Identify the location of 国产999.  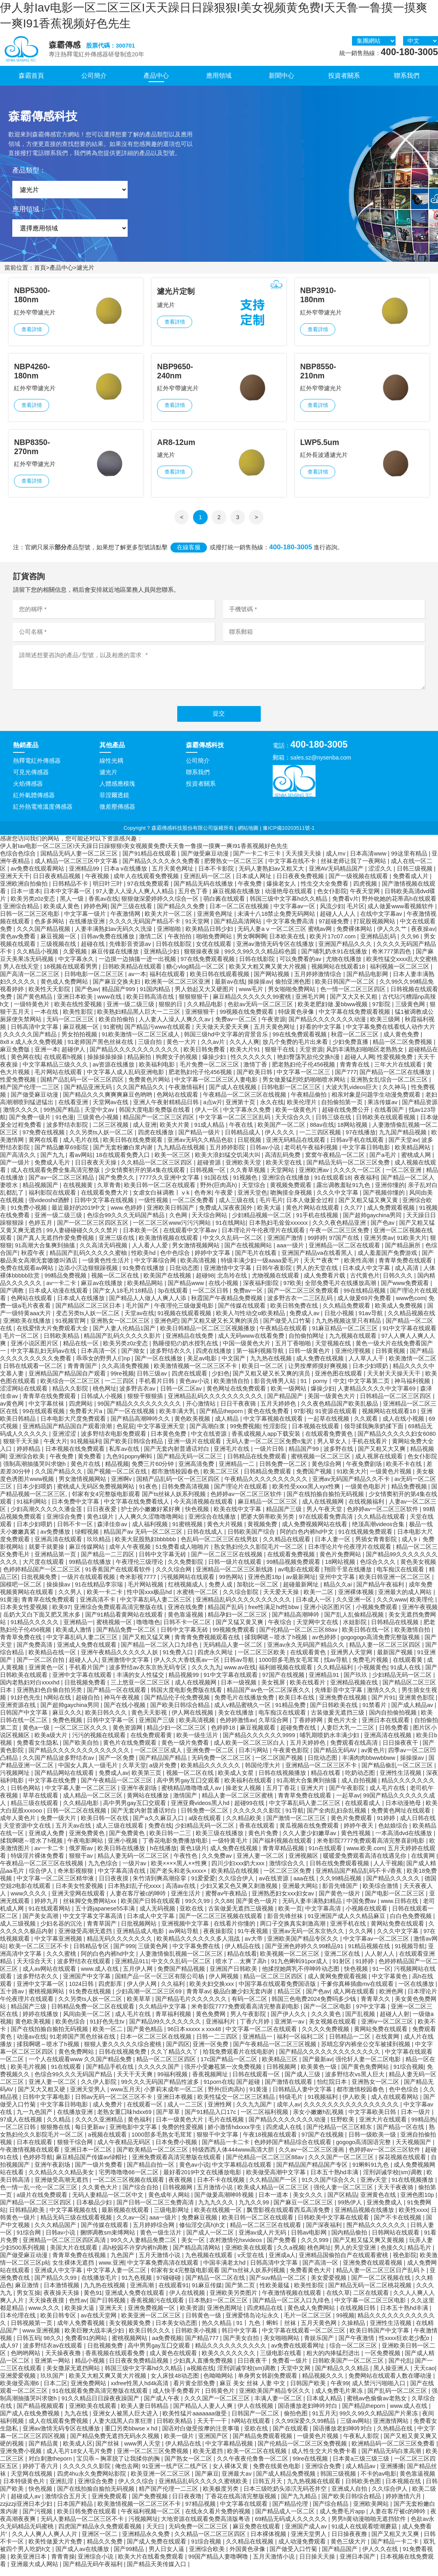
(124, 1954).